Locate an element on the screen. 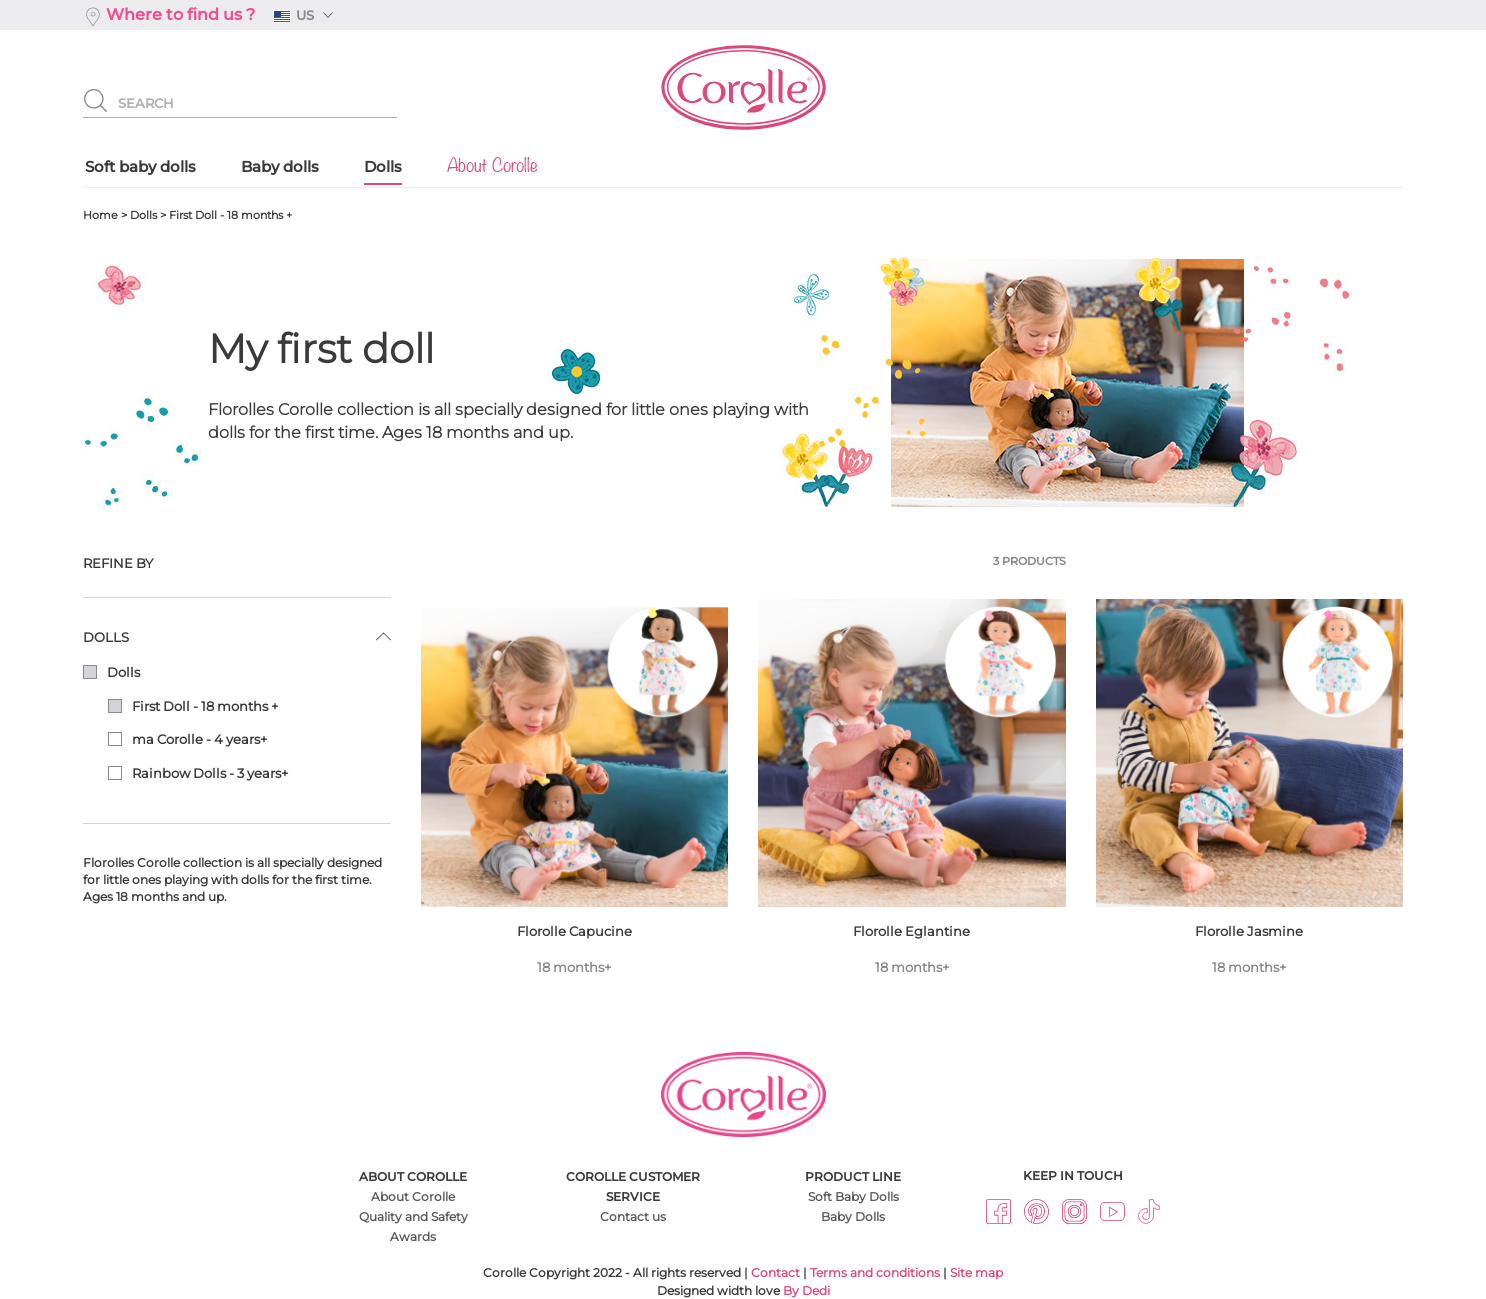 The image size is (1486, 1299). Site map is located at coordinates (976, 1272).